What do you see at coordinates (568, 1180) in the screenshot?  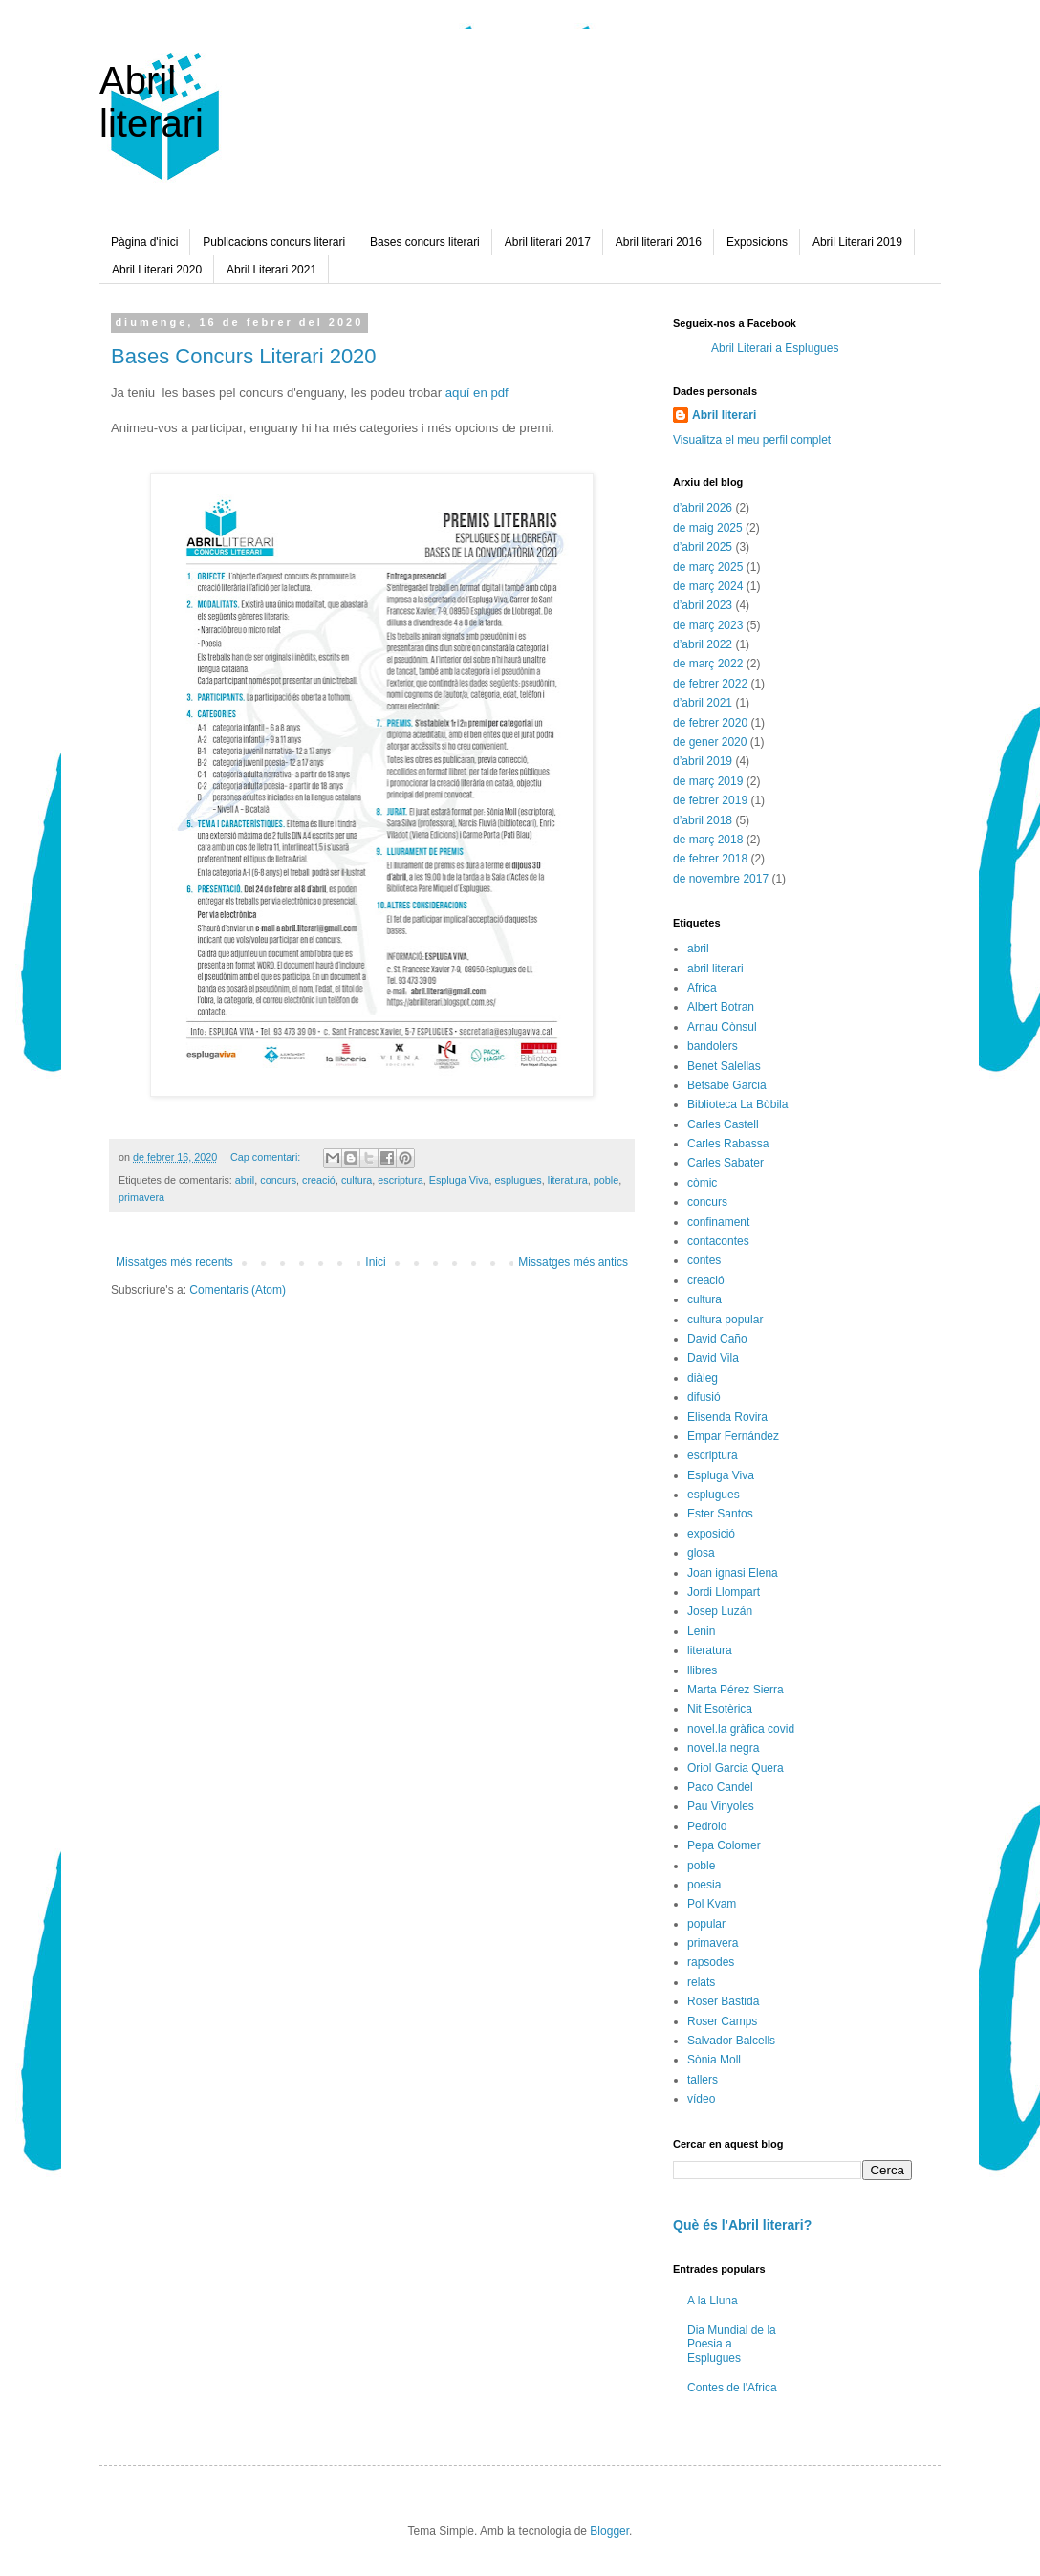 I see `literatura` at bounding box center [568, 1180].